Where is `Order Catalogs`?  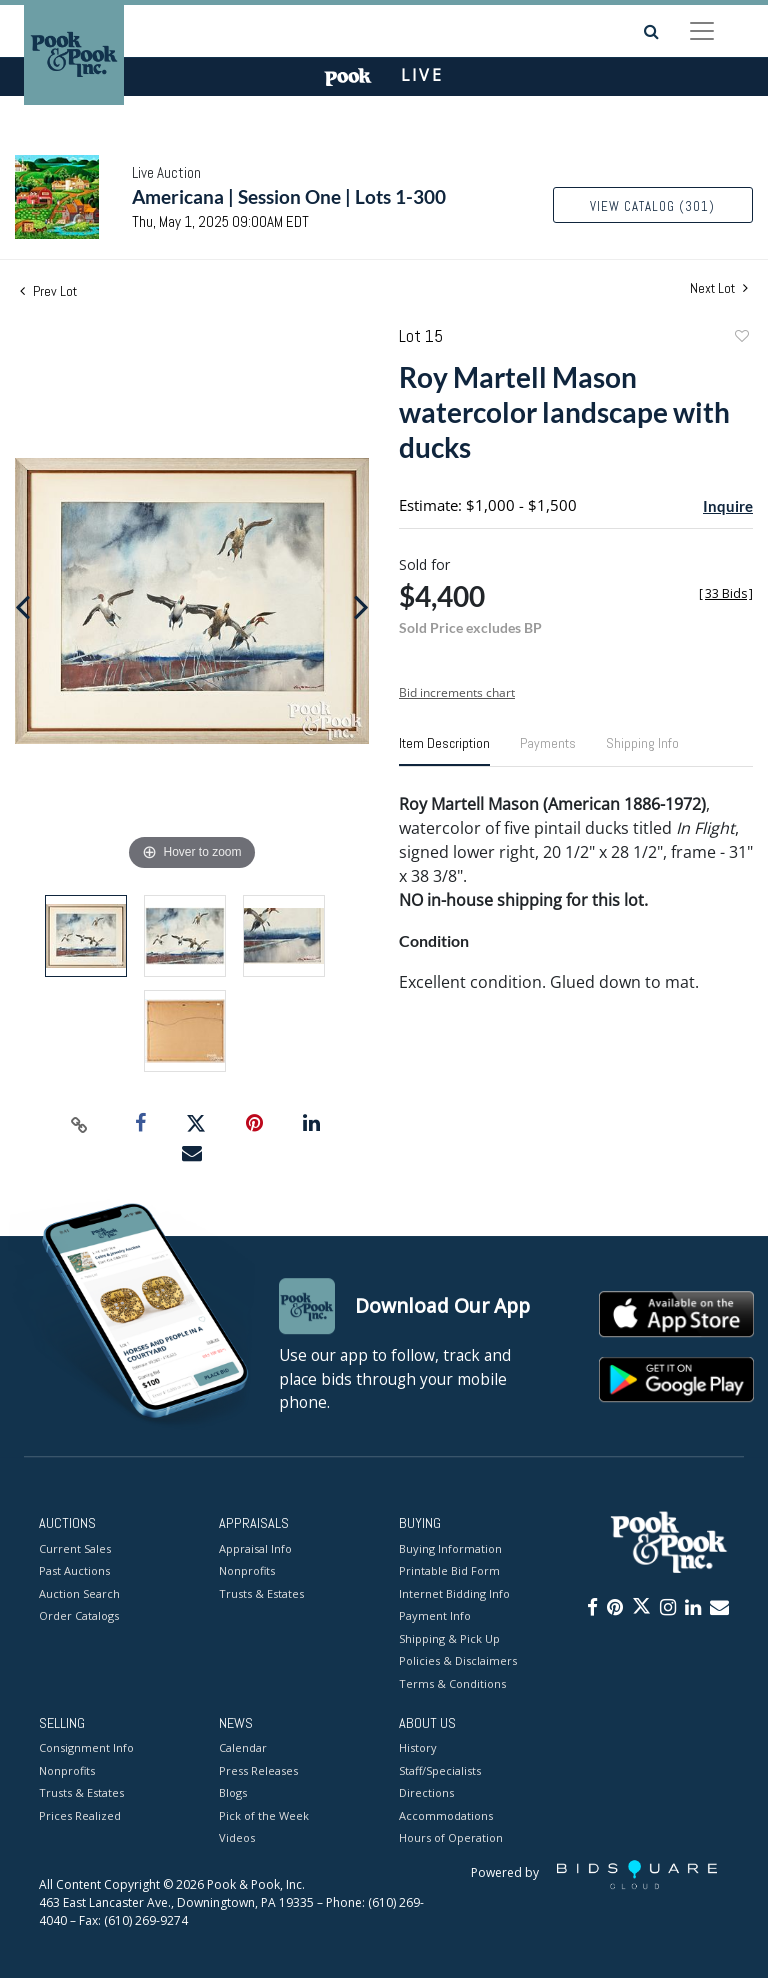 Order Catalogs is located at coordinates (79, 1615).